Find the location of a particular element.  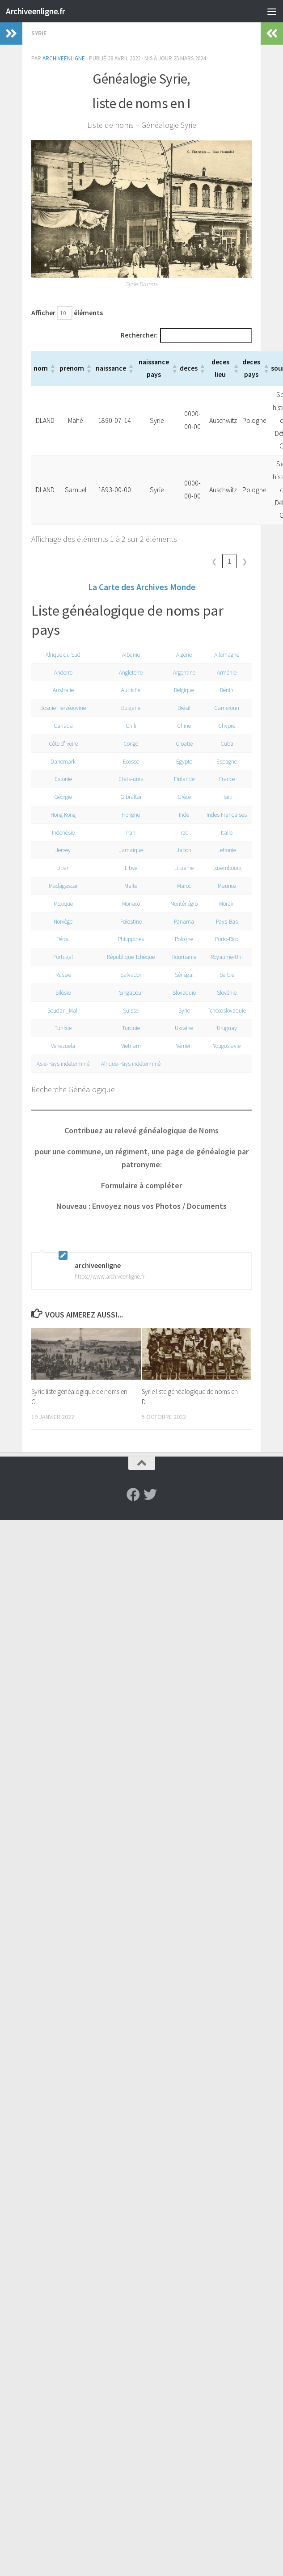

Maroc is located at coordinates (181, 888).